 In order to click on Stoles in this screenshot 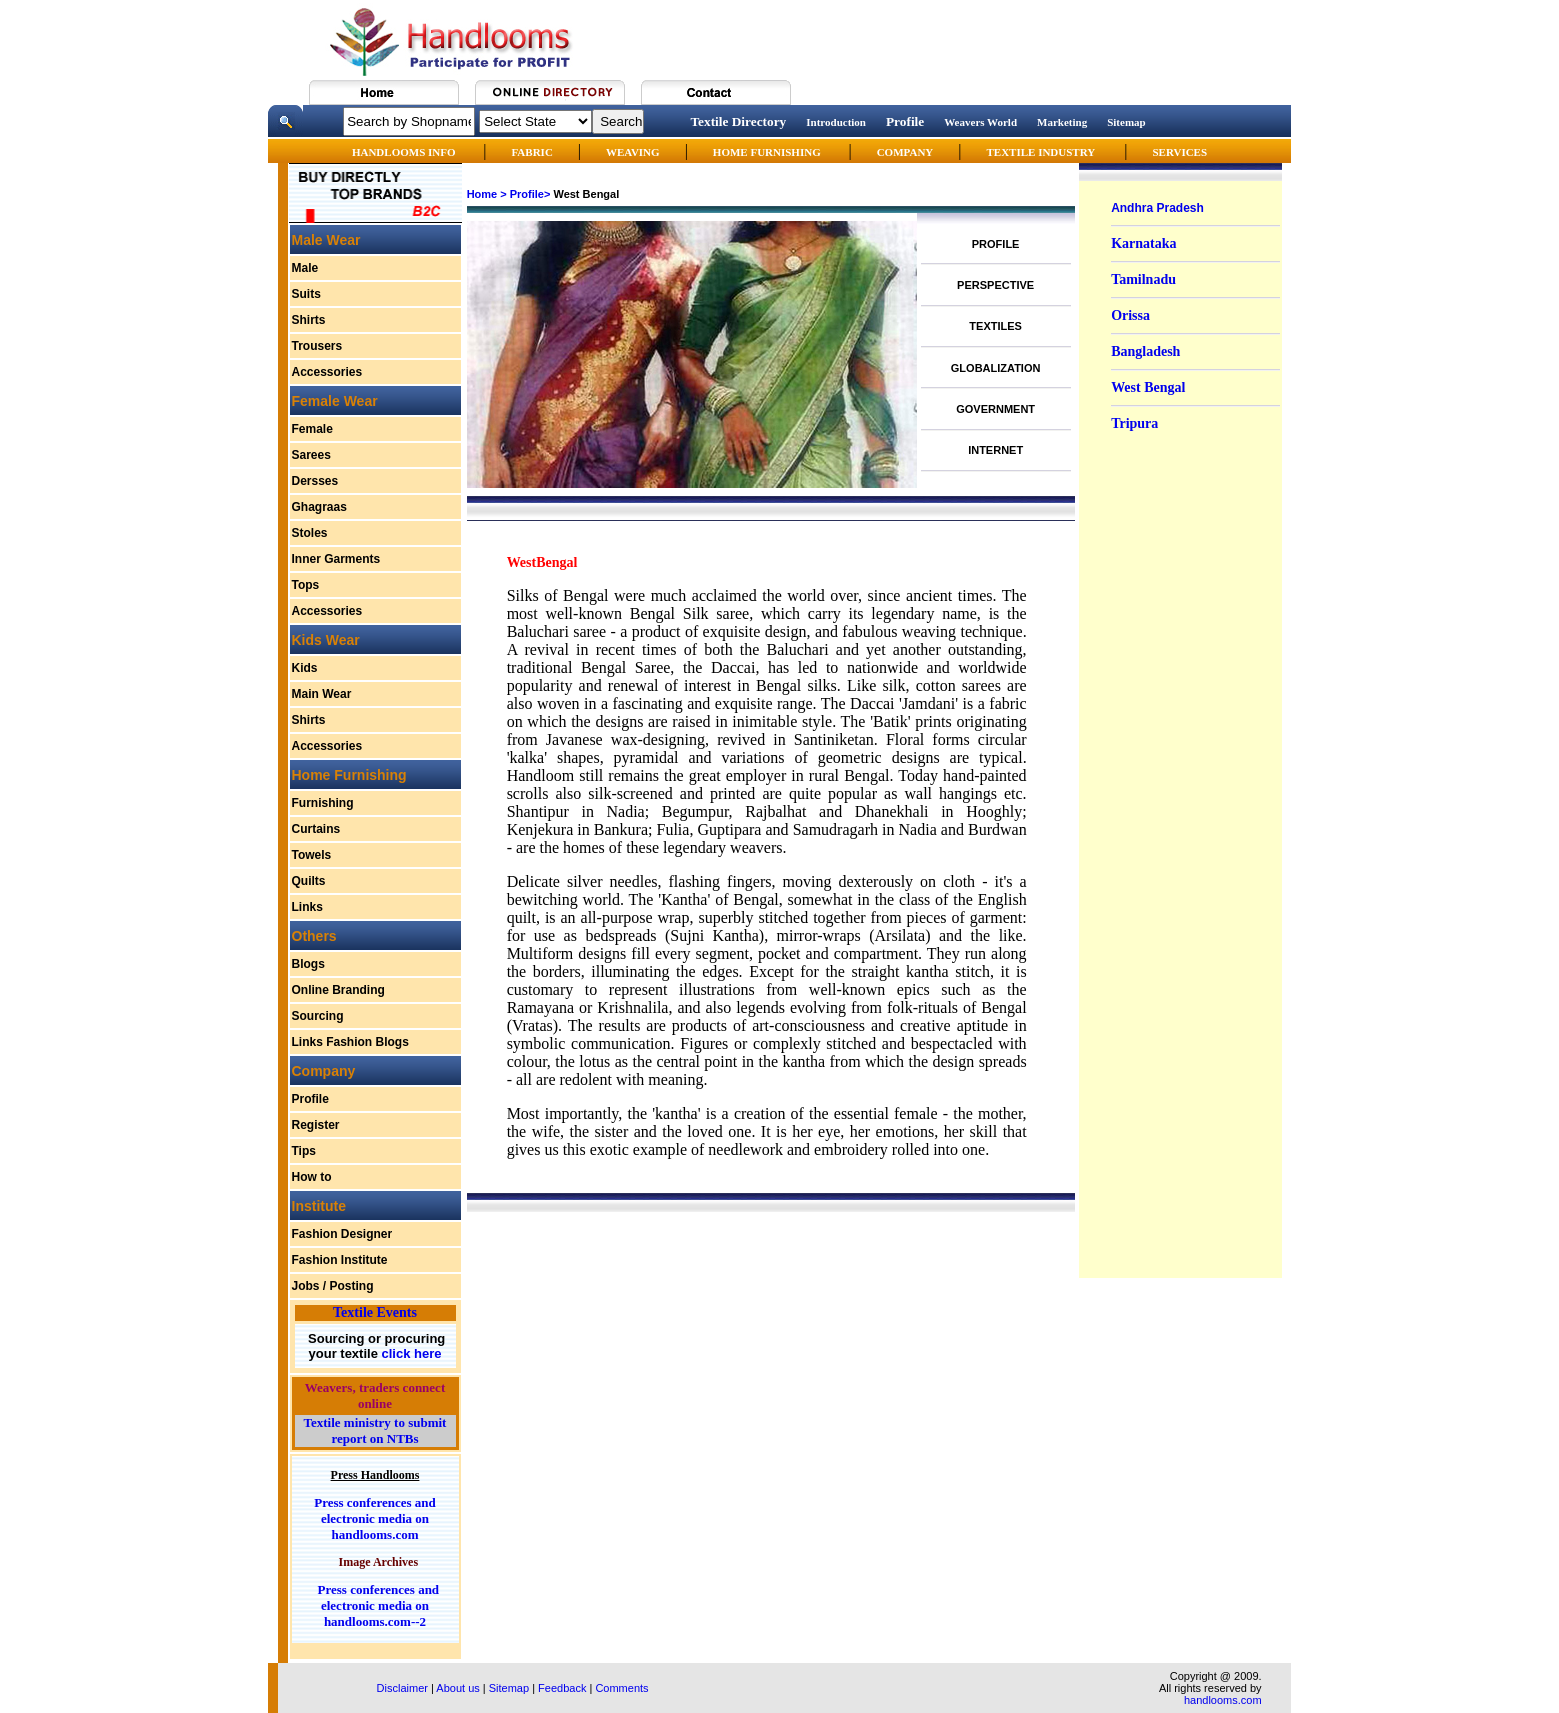, I will do `click(310, 533)`.